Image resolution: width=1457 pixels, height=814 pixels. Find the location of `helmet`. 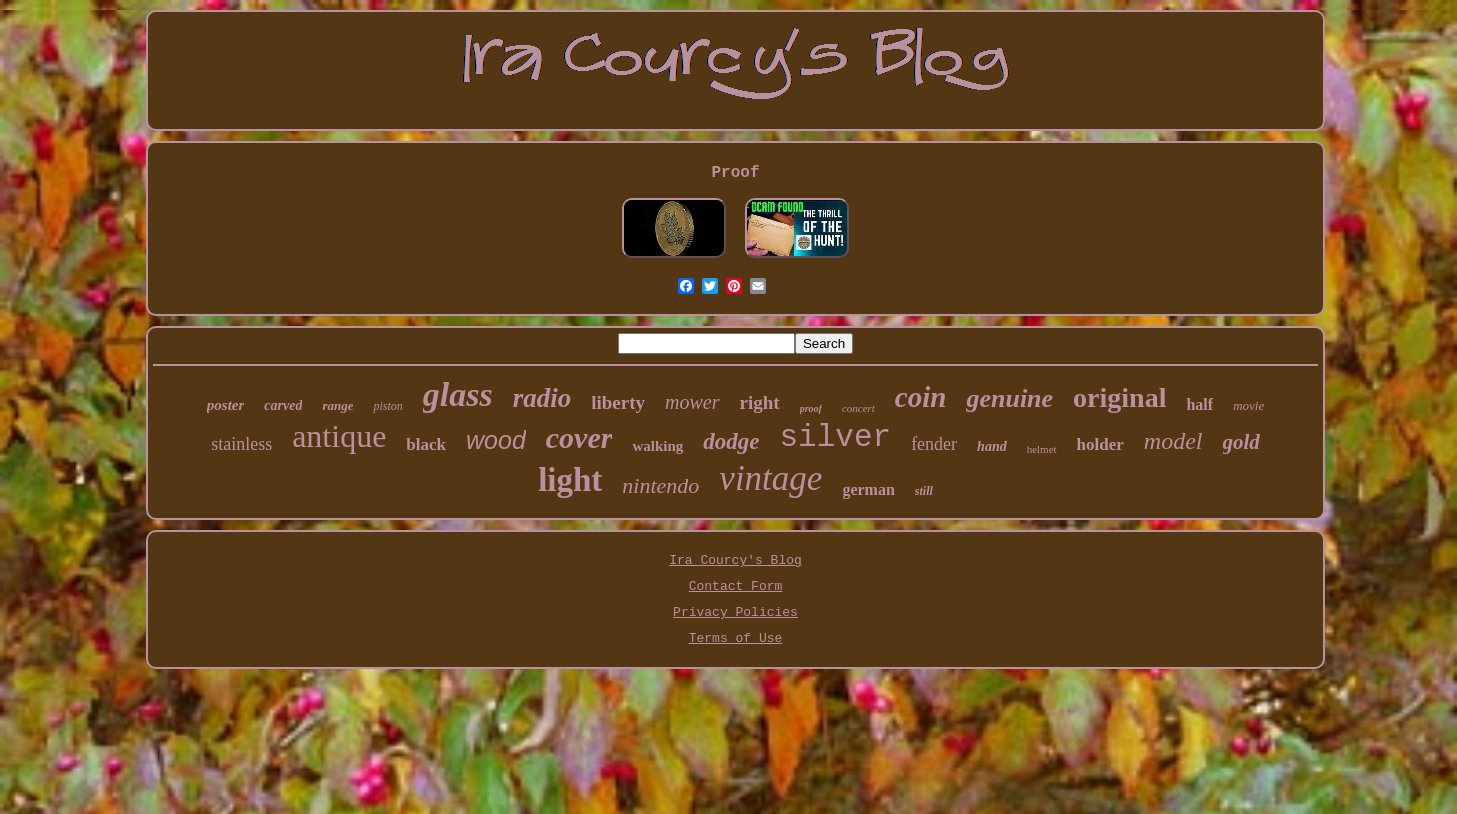

helmet is located at coordinates (1042, 449).